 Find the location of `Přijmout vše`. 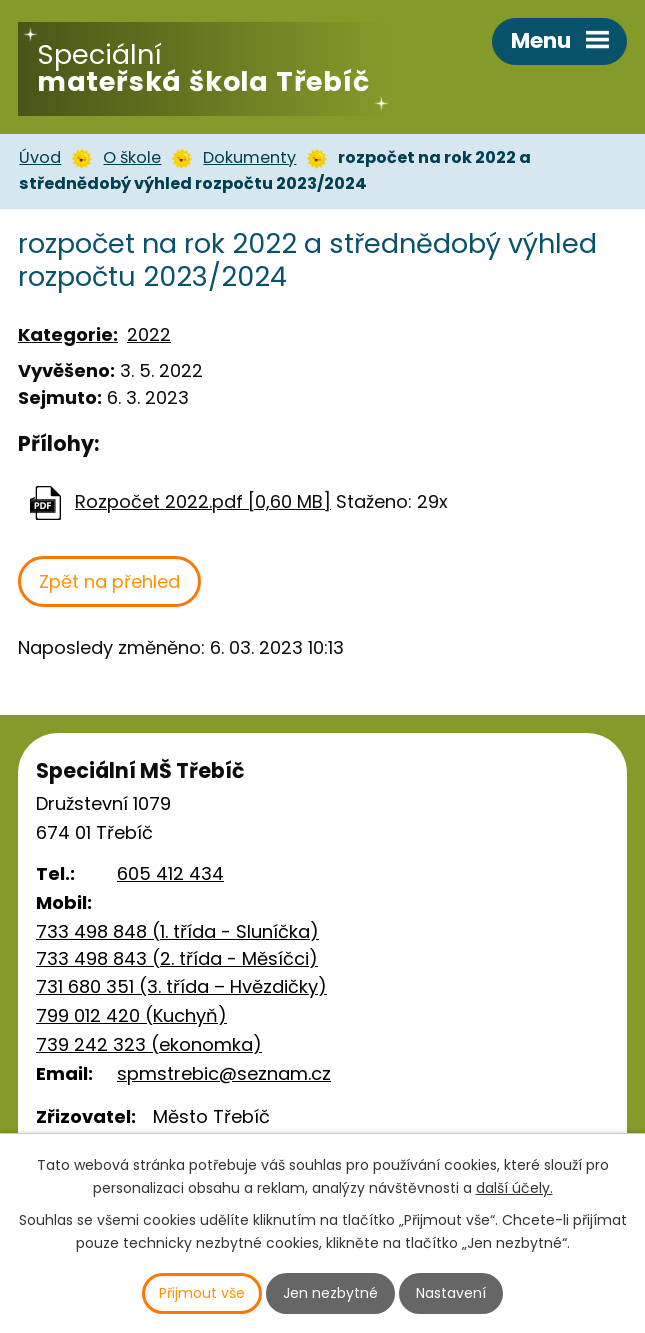

Přijmout vše is located at coordinates (202, 1293).